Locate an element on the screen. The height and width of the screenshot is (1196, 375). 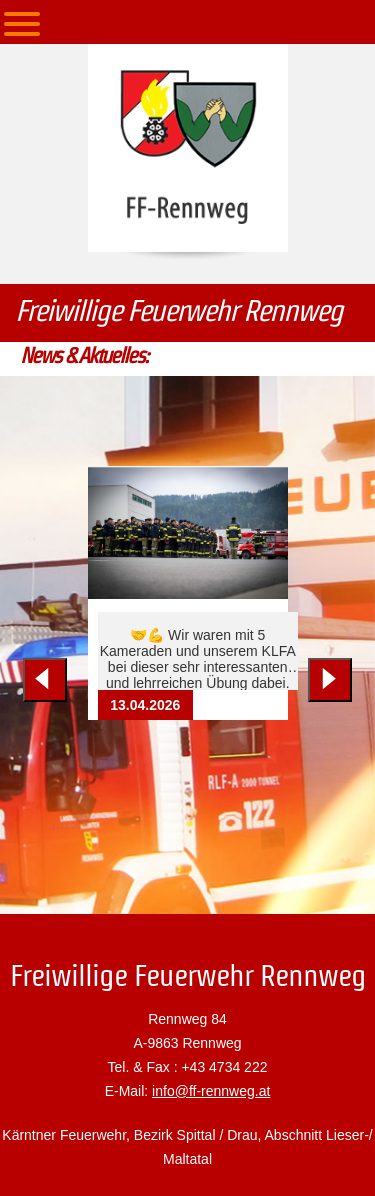
[Previous slide] is located at coordinates (45, 680).